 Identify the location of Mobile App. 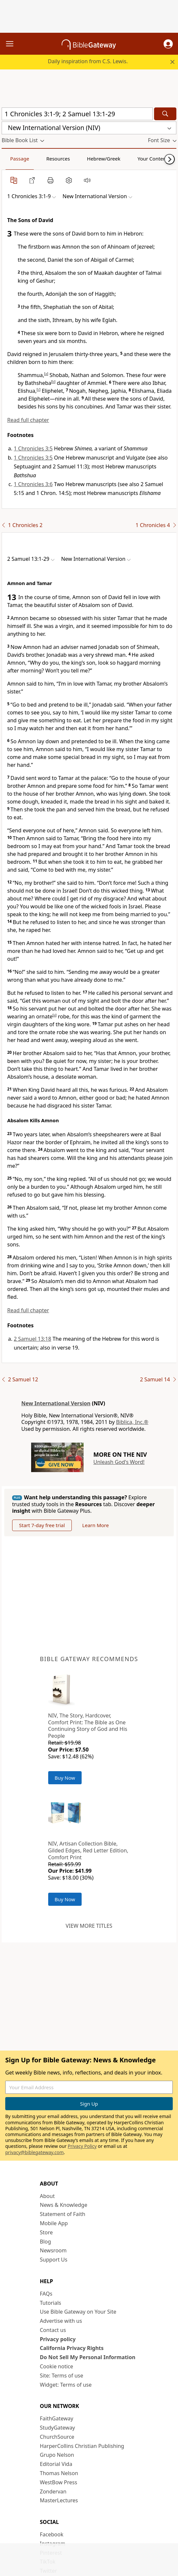
(54, 2223).